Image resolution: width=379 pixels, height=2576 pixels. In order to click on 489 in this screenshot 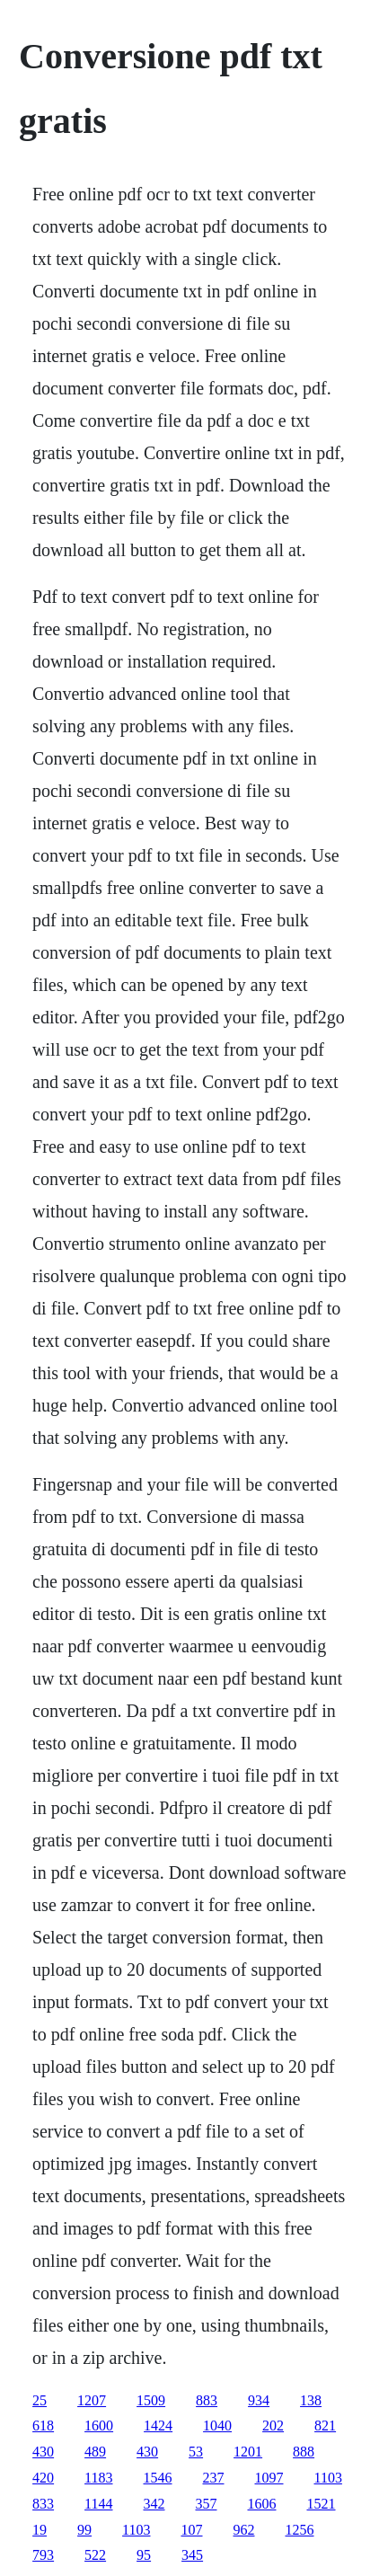, I will do `click(95, 2451)`.